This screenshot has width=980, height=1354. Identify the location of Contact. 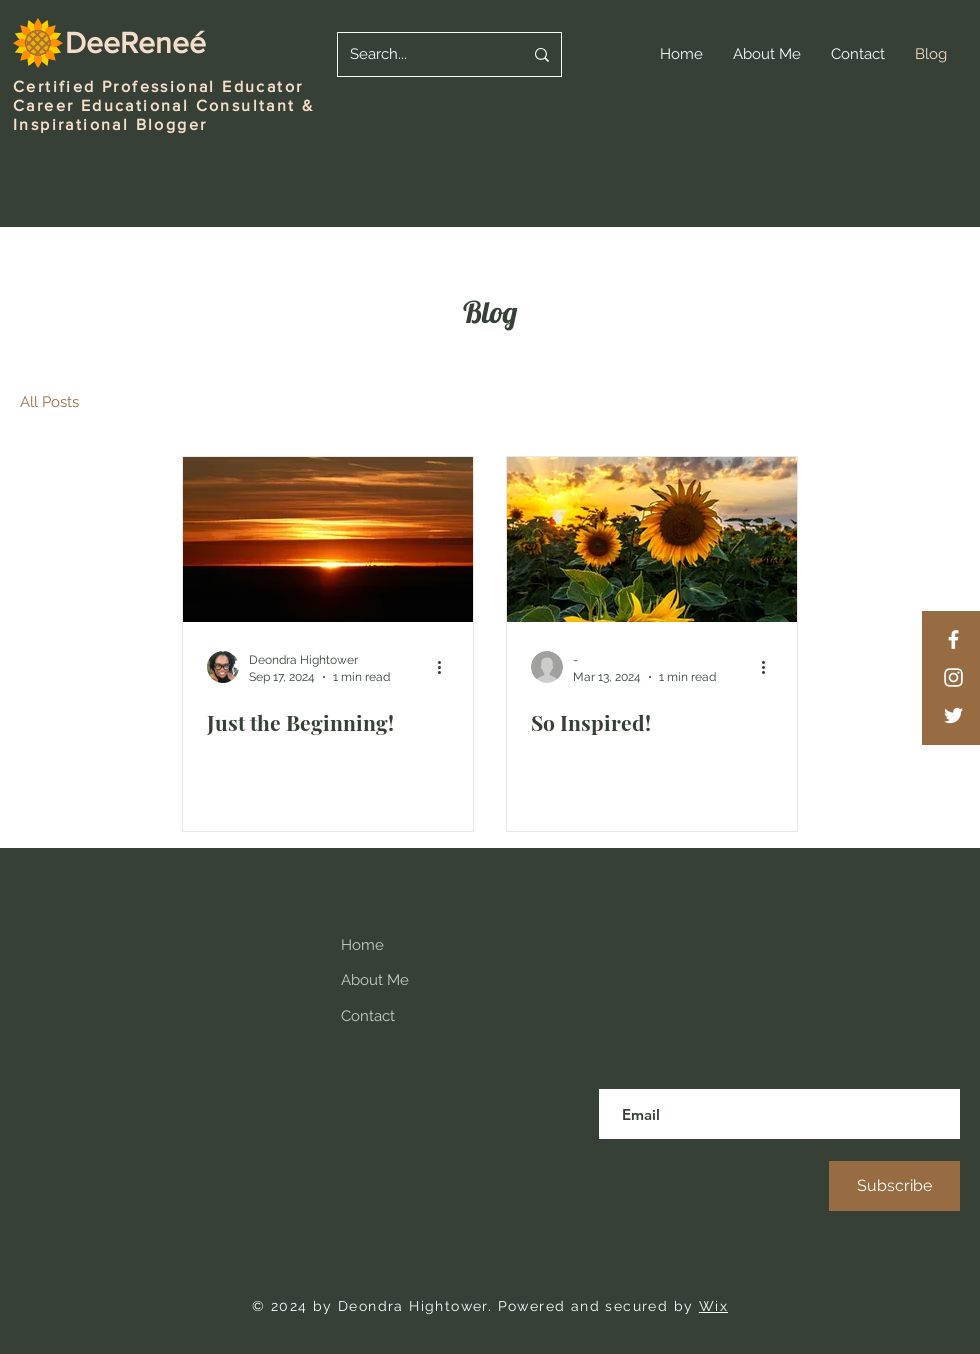
(368, 1016).